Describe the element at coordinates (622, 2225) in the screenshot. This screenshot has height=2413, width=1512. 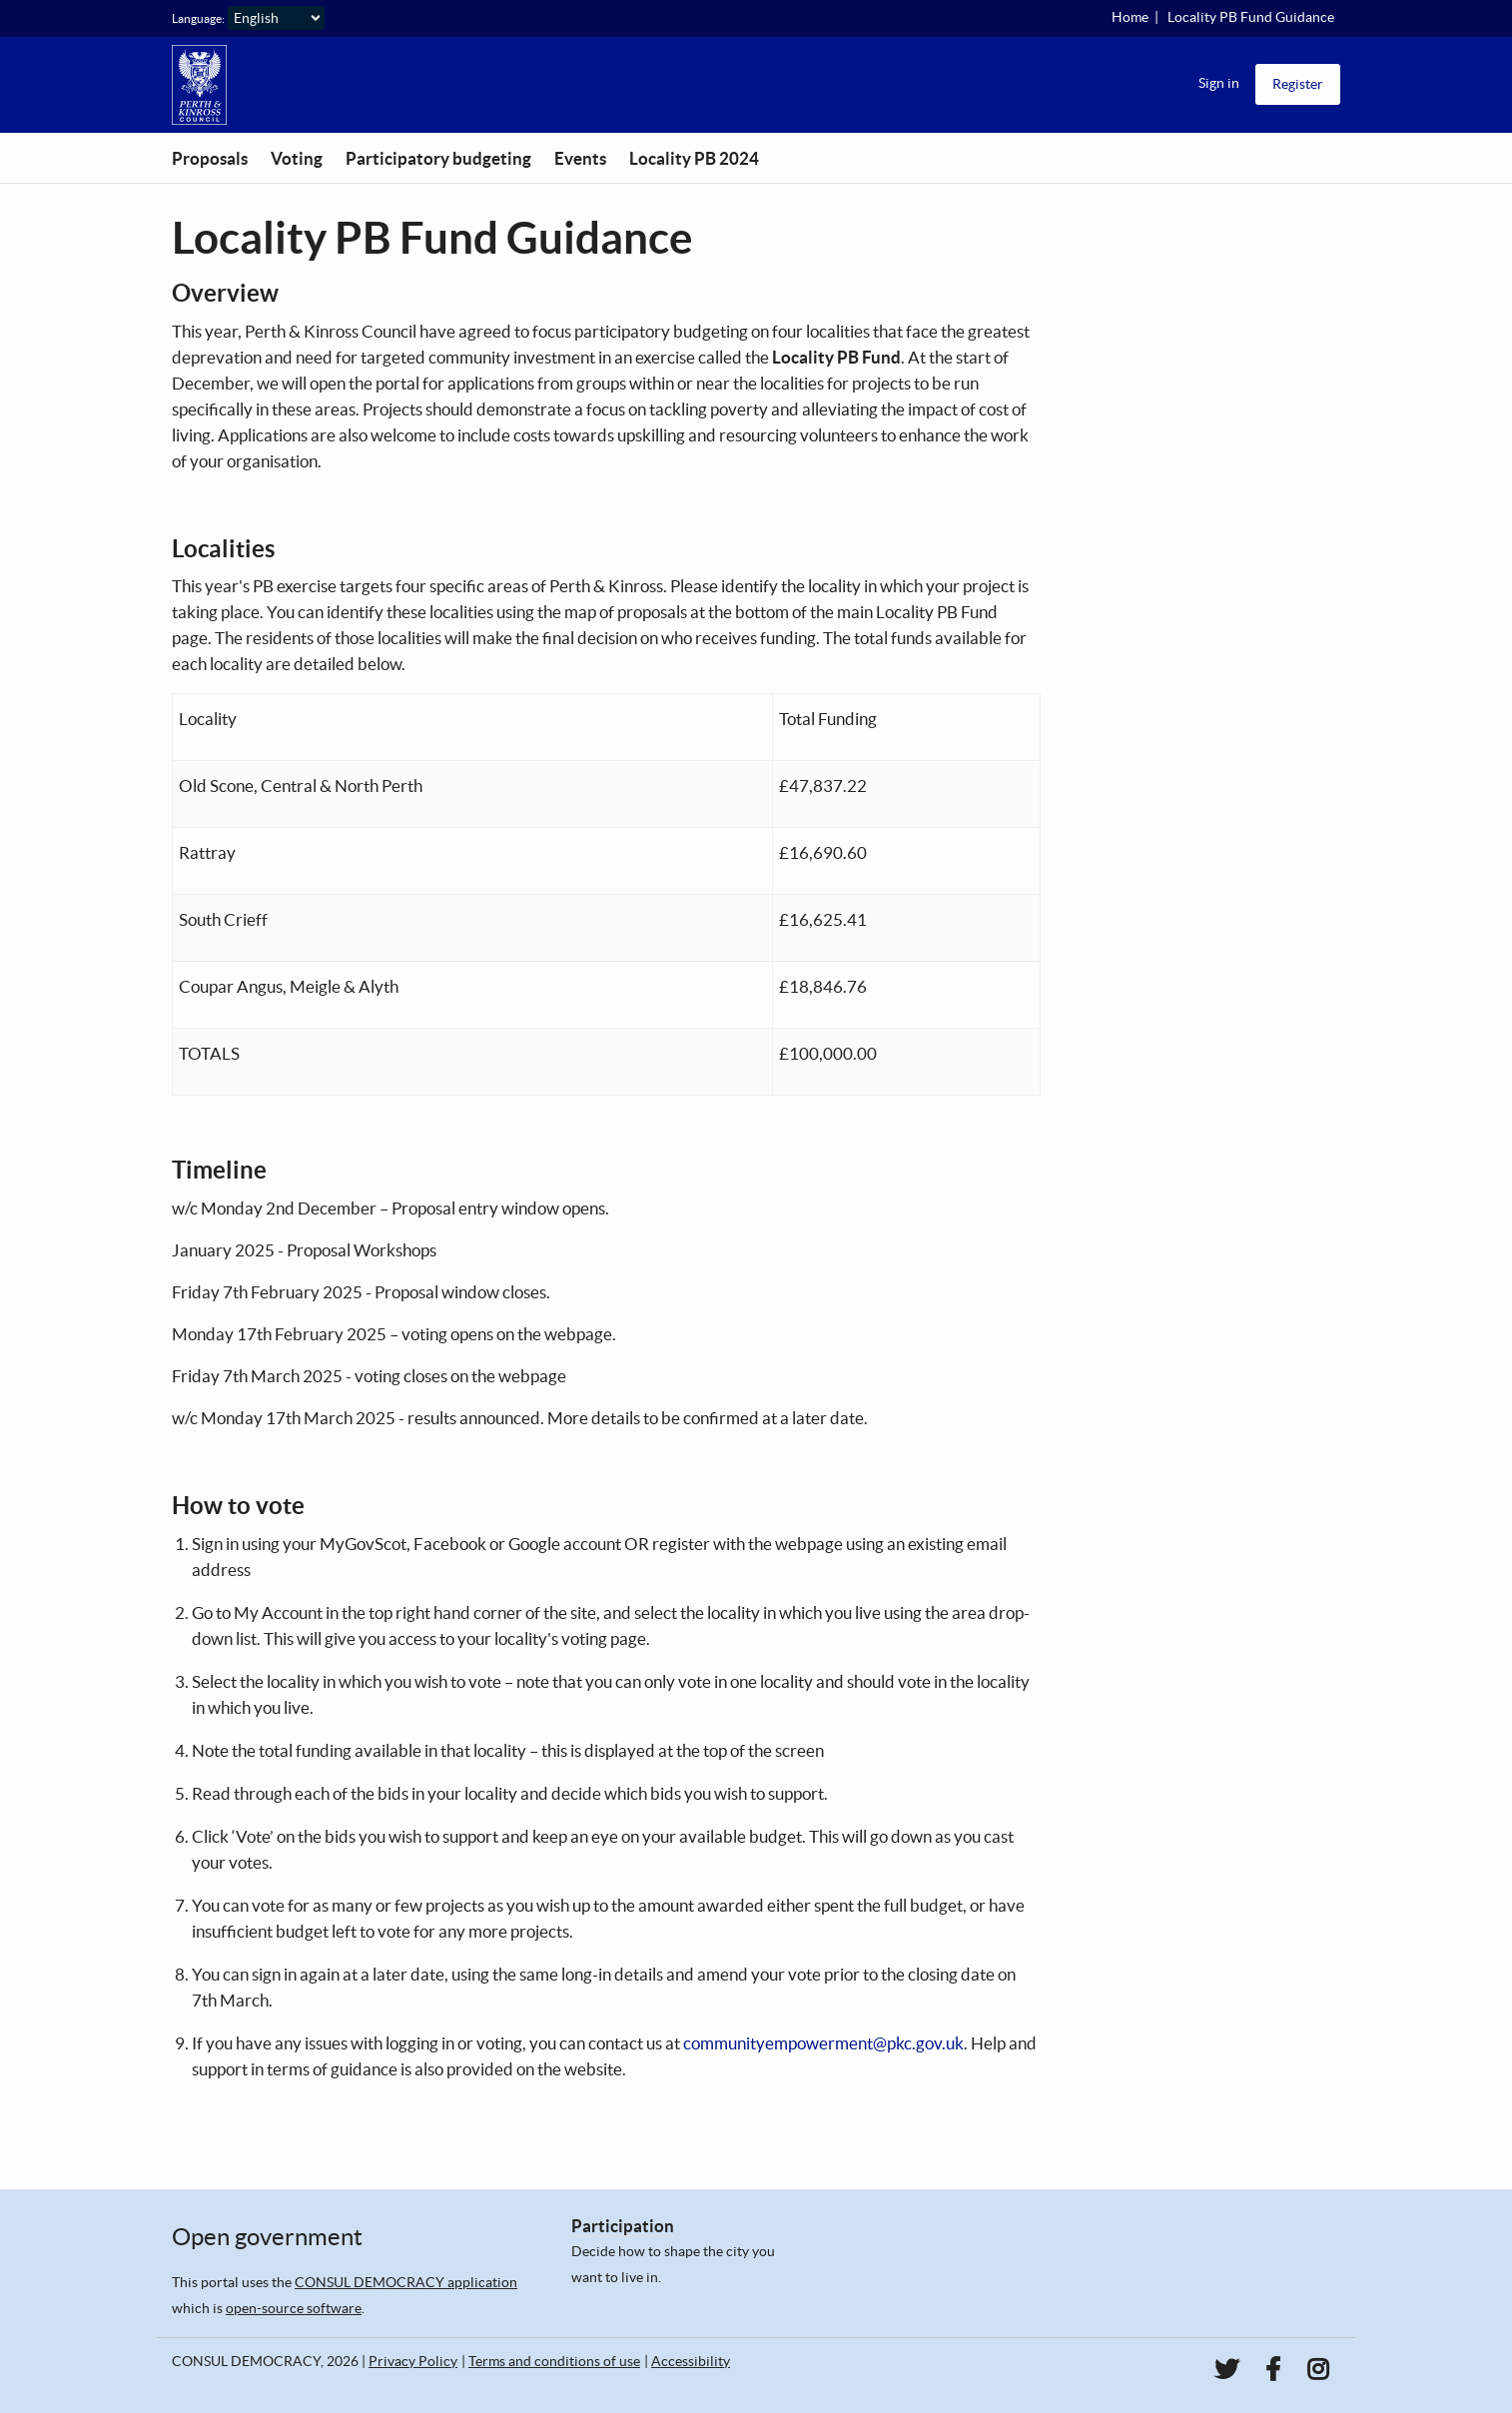
I see `Participation` at that location.